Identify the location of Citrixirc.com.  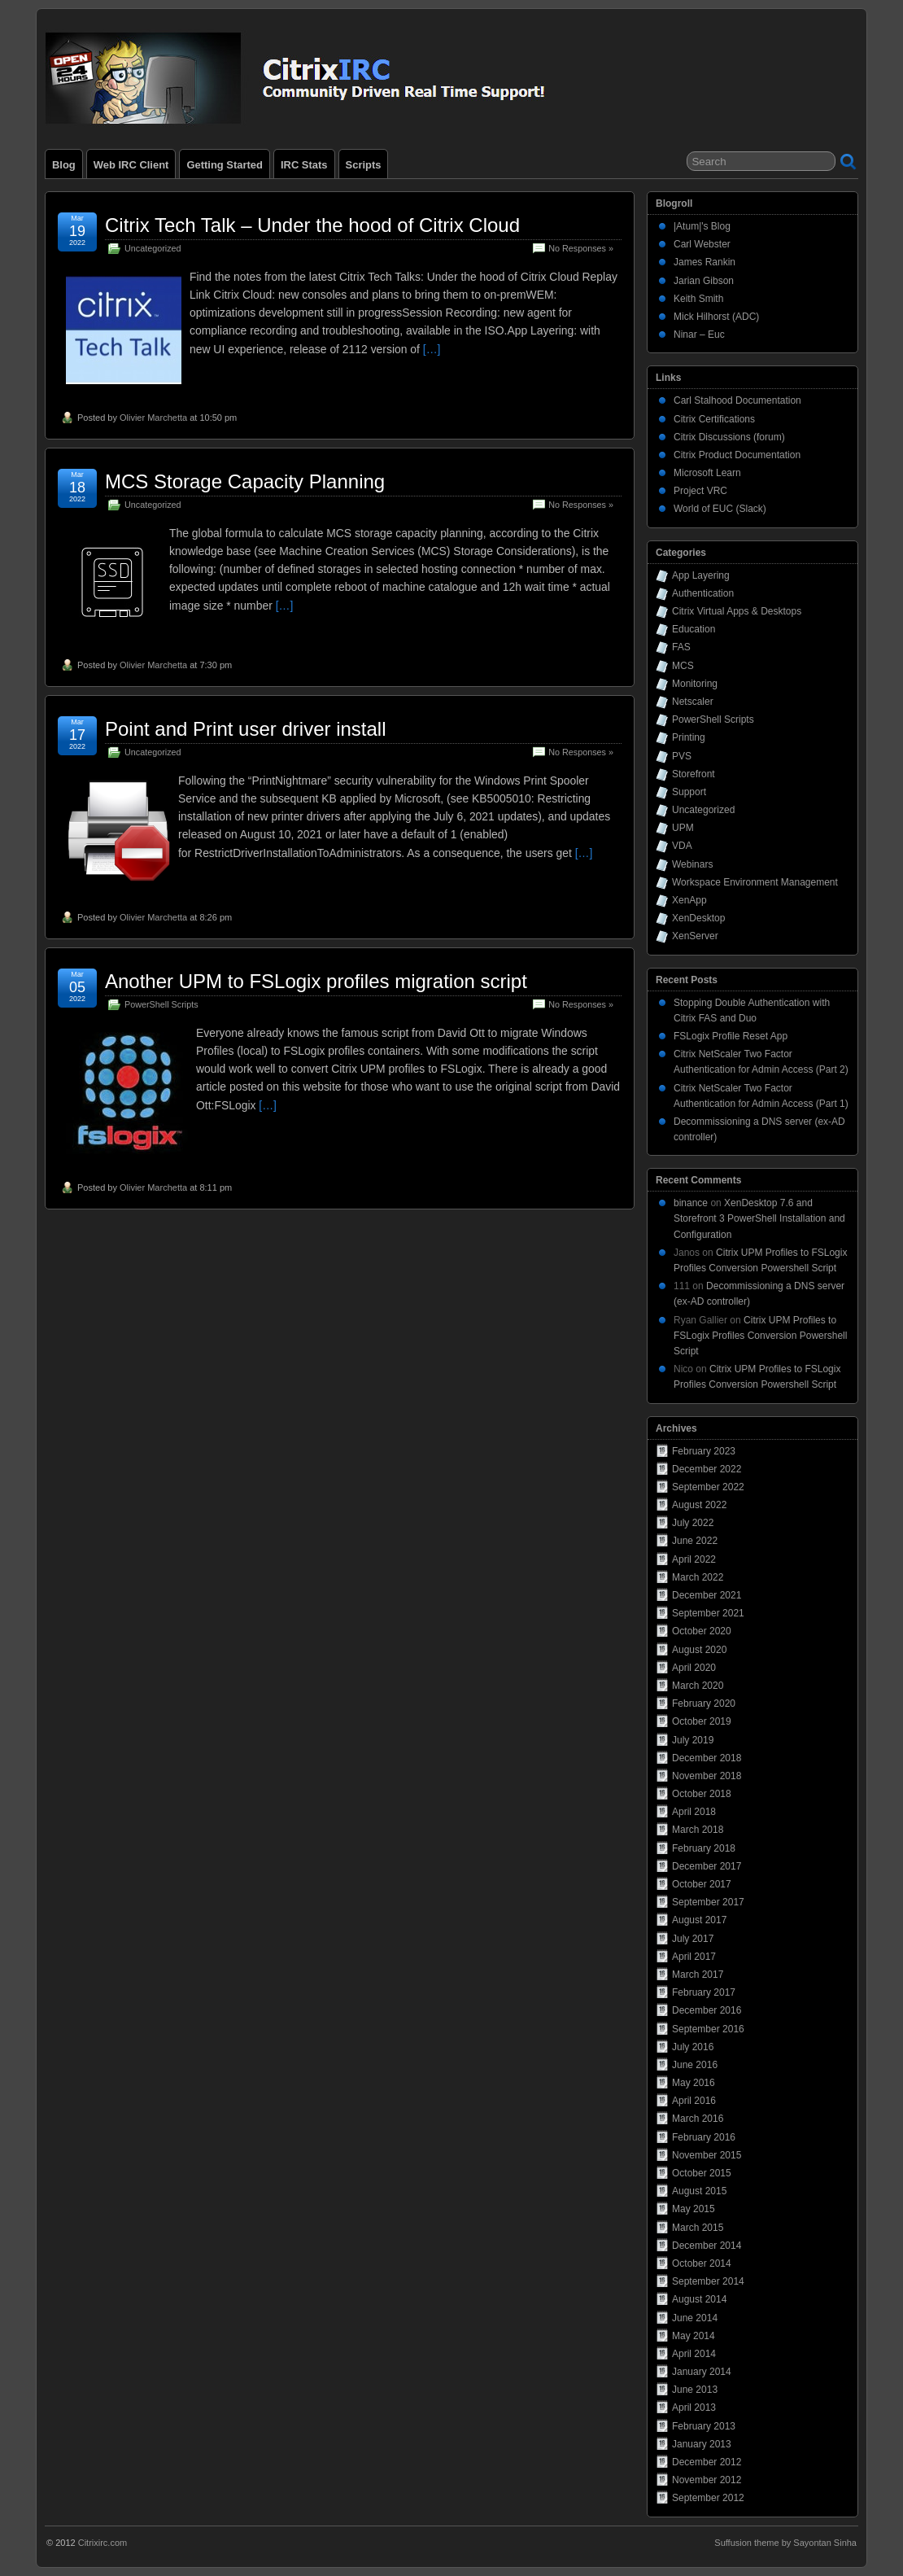
(103, 2543).